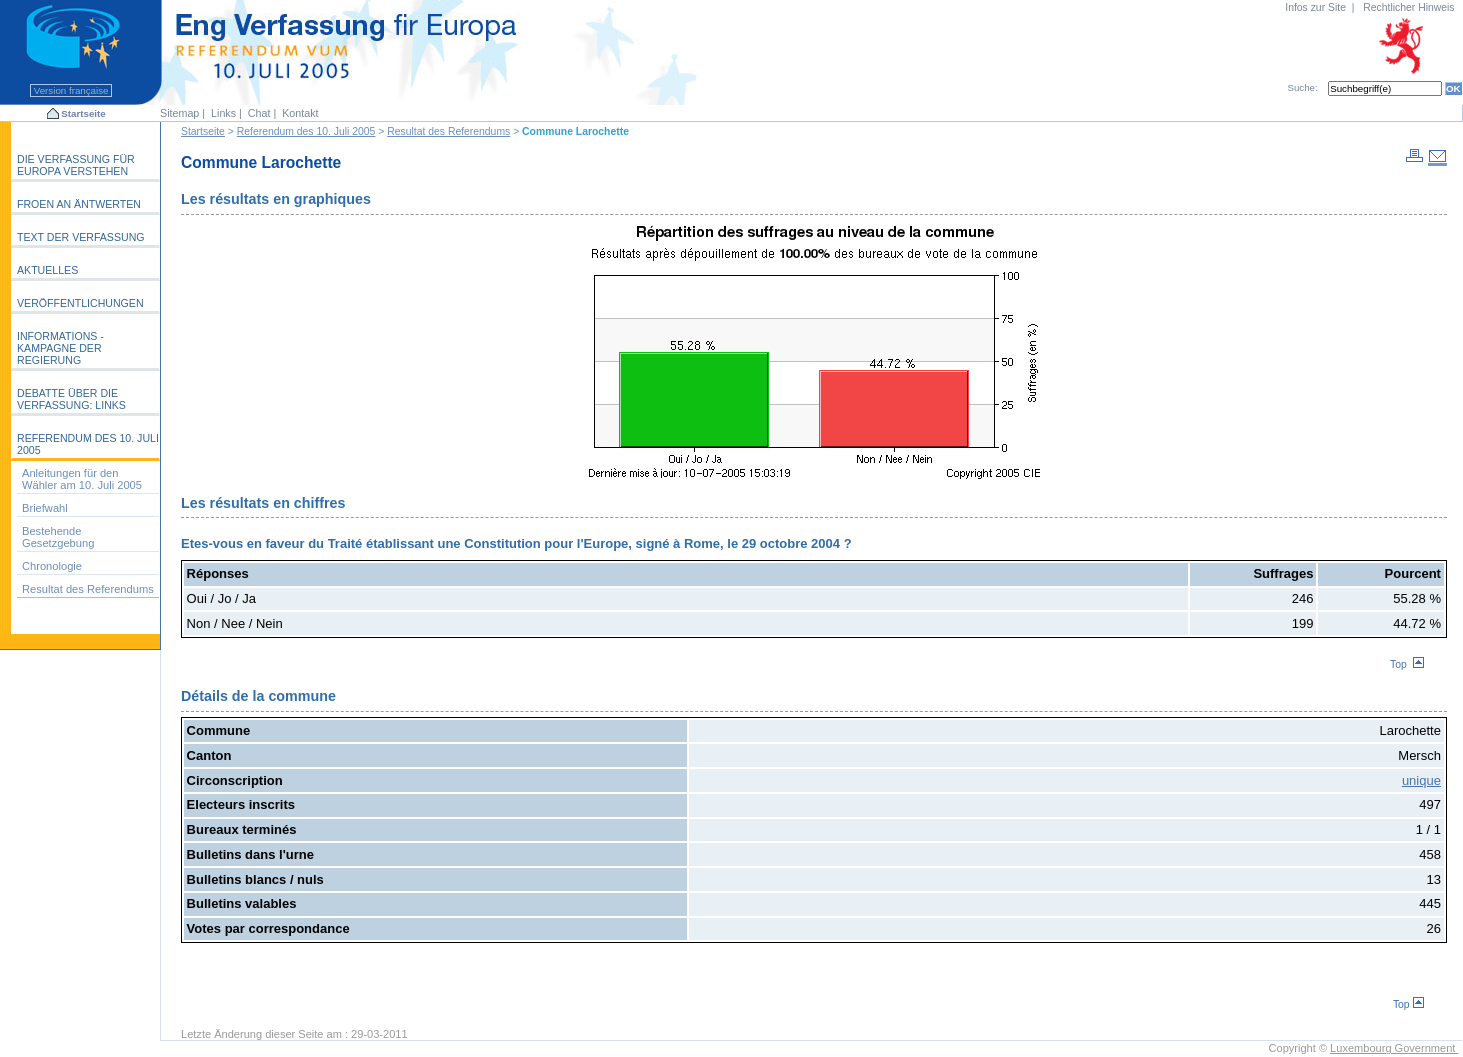 The height and width of the screenshot is (1057, 1463). Describe the element at coordinates (300, 113) in the screenshot. I see `Kontakt` at that location.